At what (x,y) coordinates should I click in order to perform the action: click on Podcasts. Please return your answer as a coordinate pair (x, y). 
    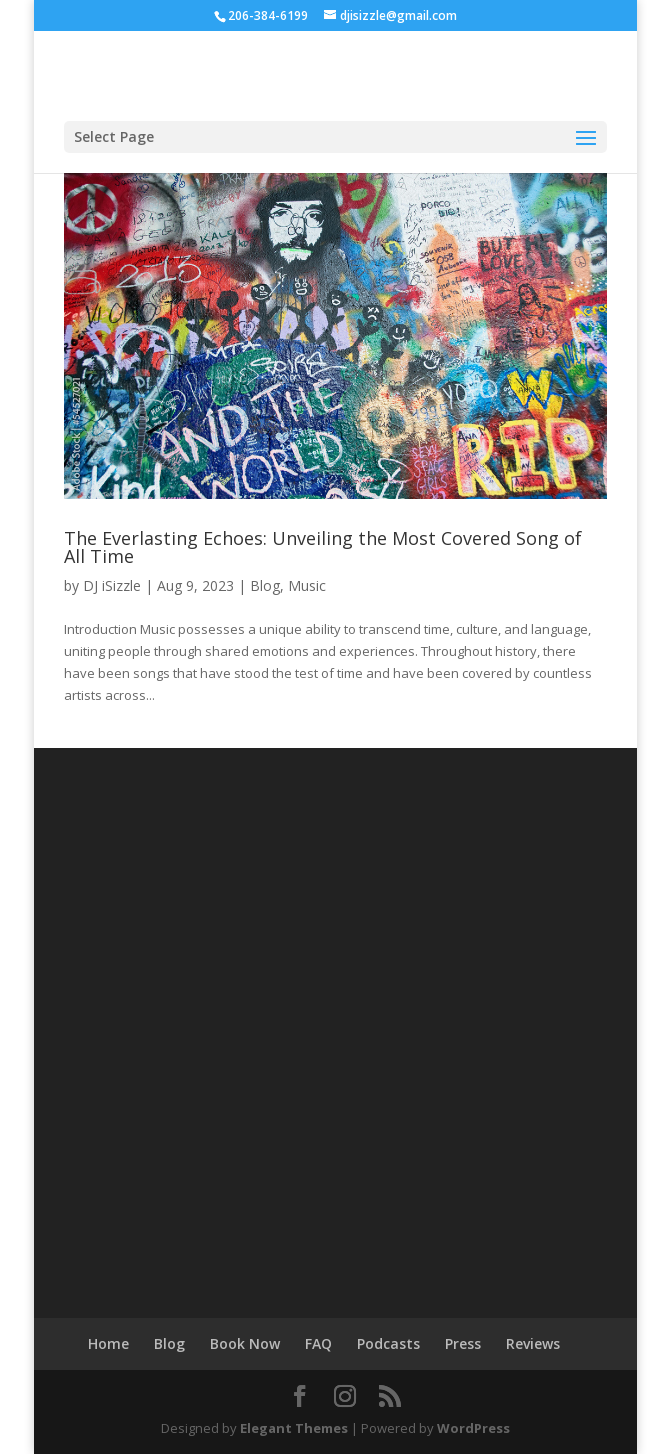
    Looking at the image, I should click on (388, 1343).